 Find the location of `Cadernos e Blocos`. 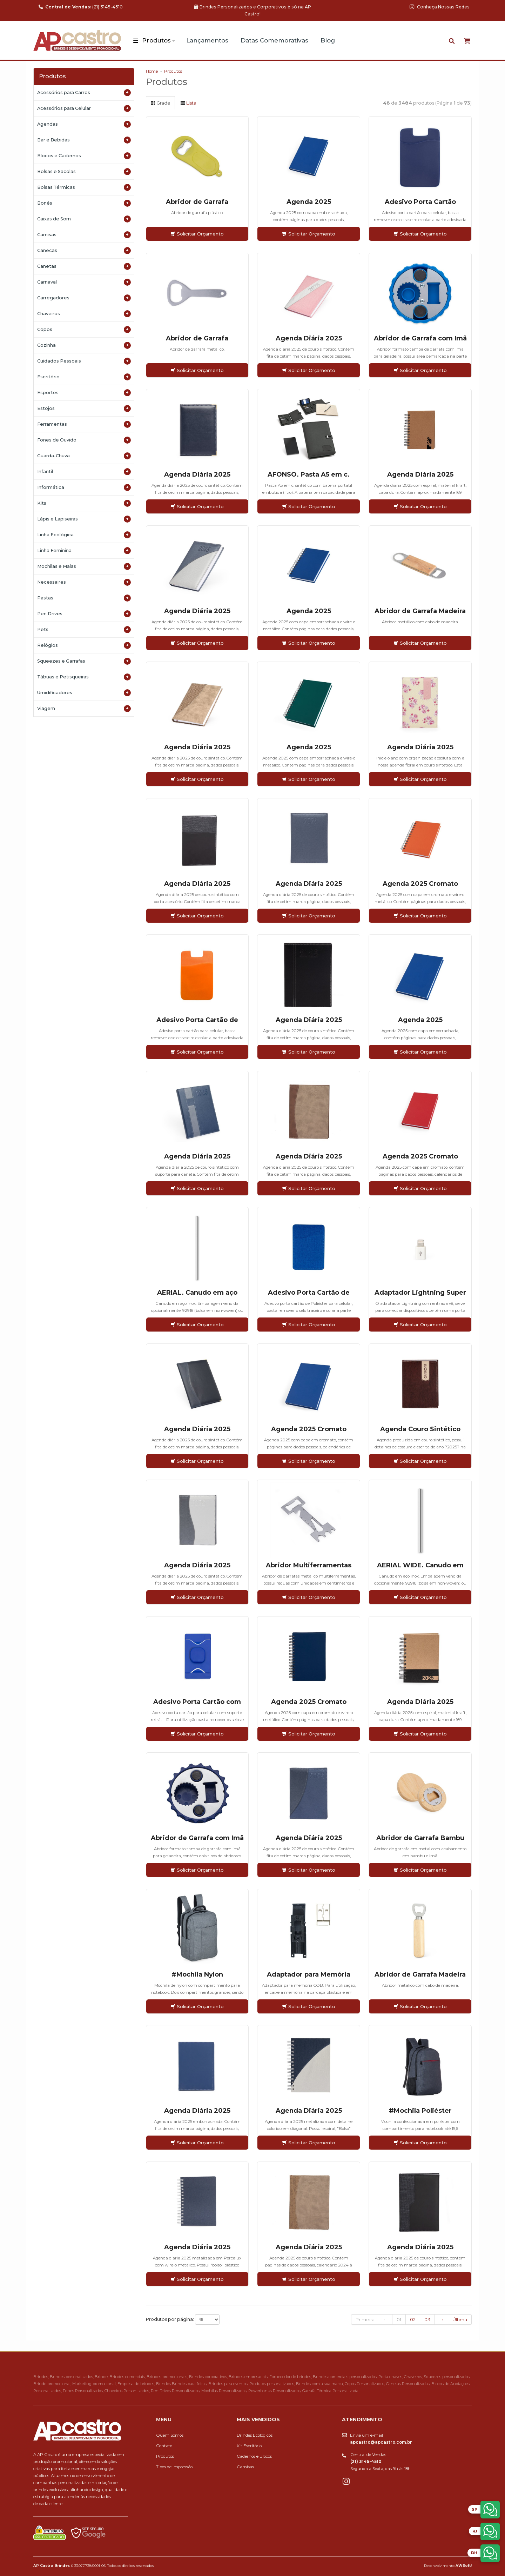

Cadernos e Blocos is located at coordinates (254, 2456).